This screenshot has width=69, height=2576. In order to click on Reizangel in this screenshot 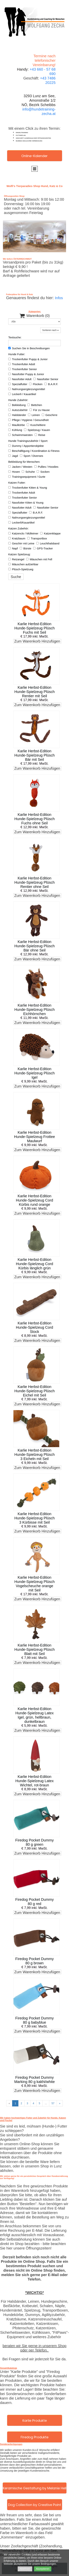, I will do `click(16, 559)`.